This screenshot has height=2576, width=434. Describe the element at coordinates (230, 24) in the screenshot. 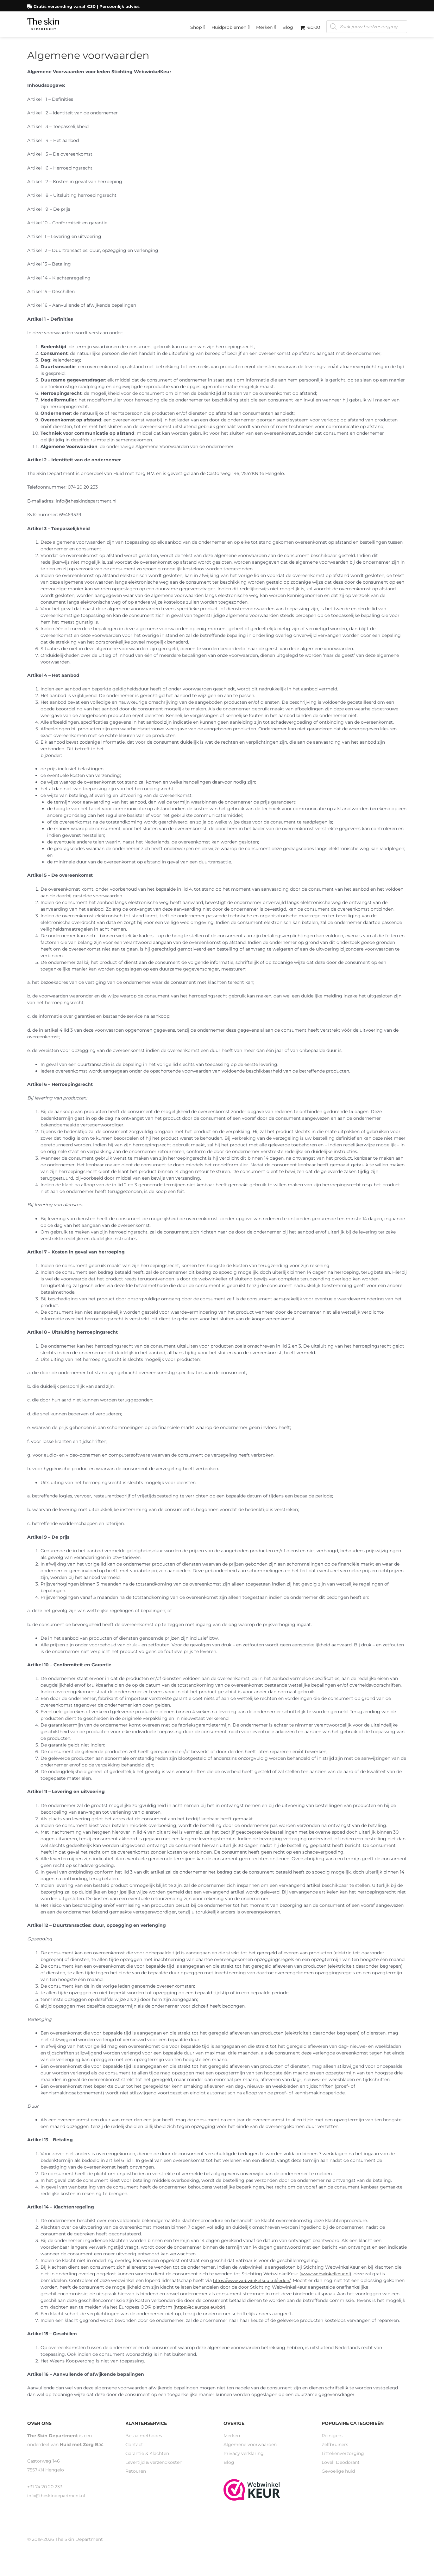

I see `Huidproblemen` at that location.